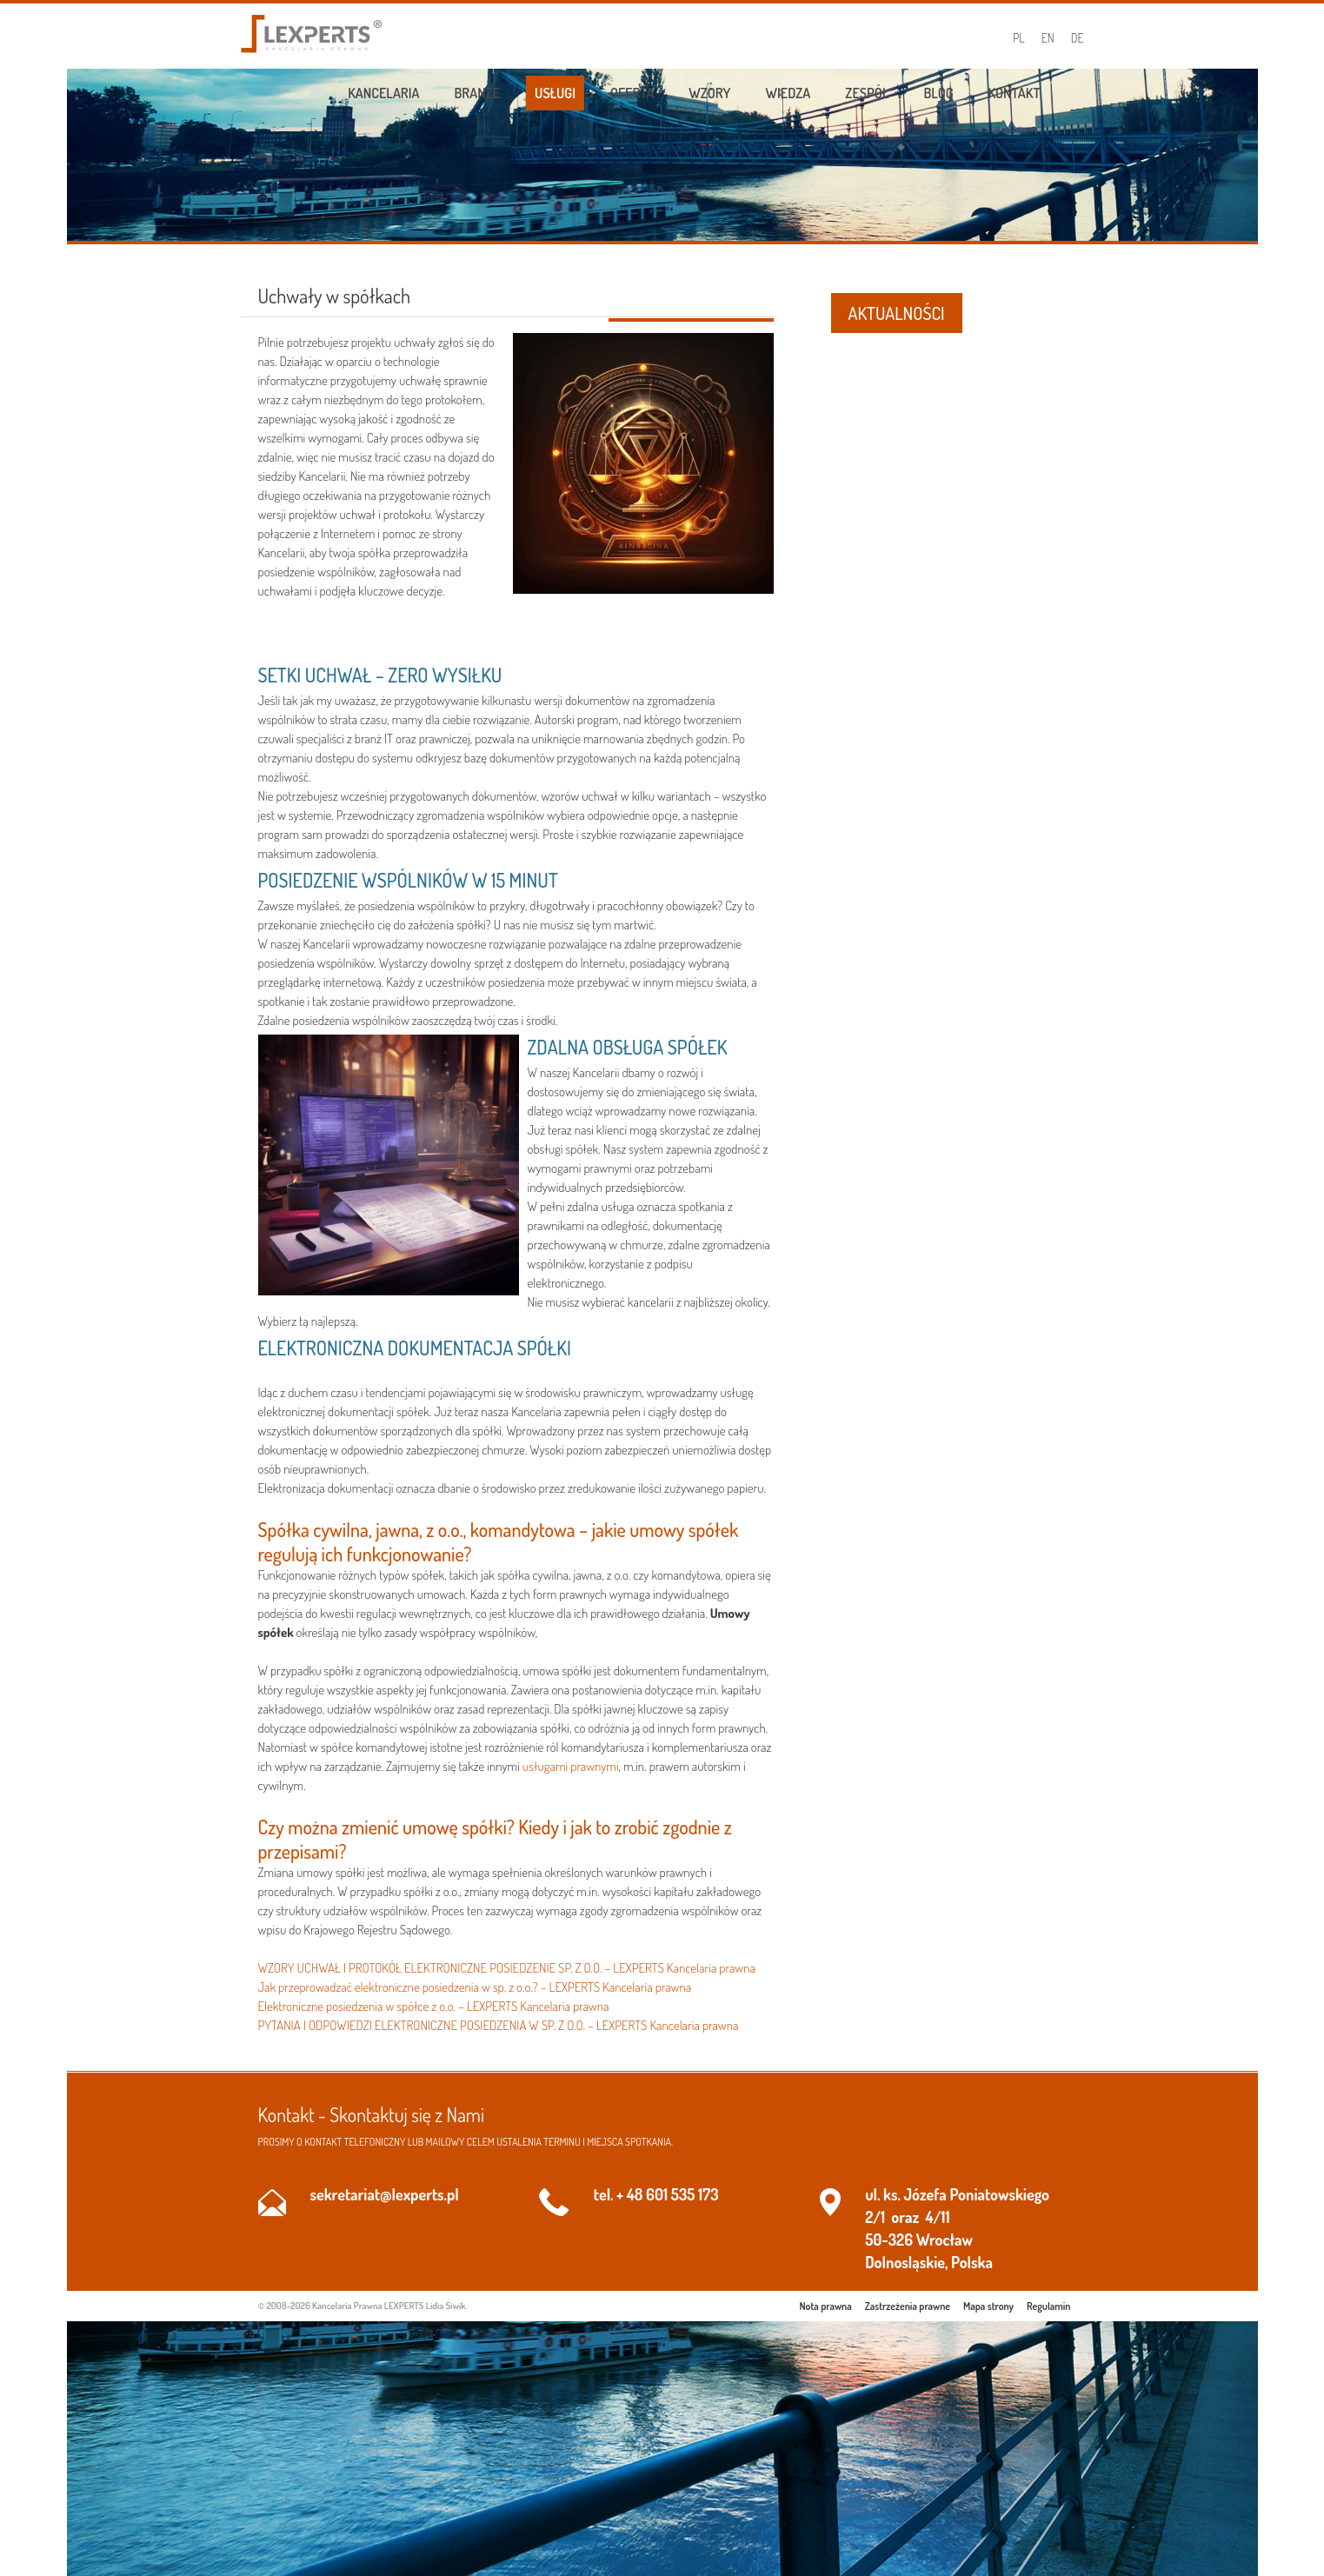 This screenshot has height=2576, width=1324. I want to click on Zastrzeżenia prawne, so click(907, 2306).